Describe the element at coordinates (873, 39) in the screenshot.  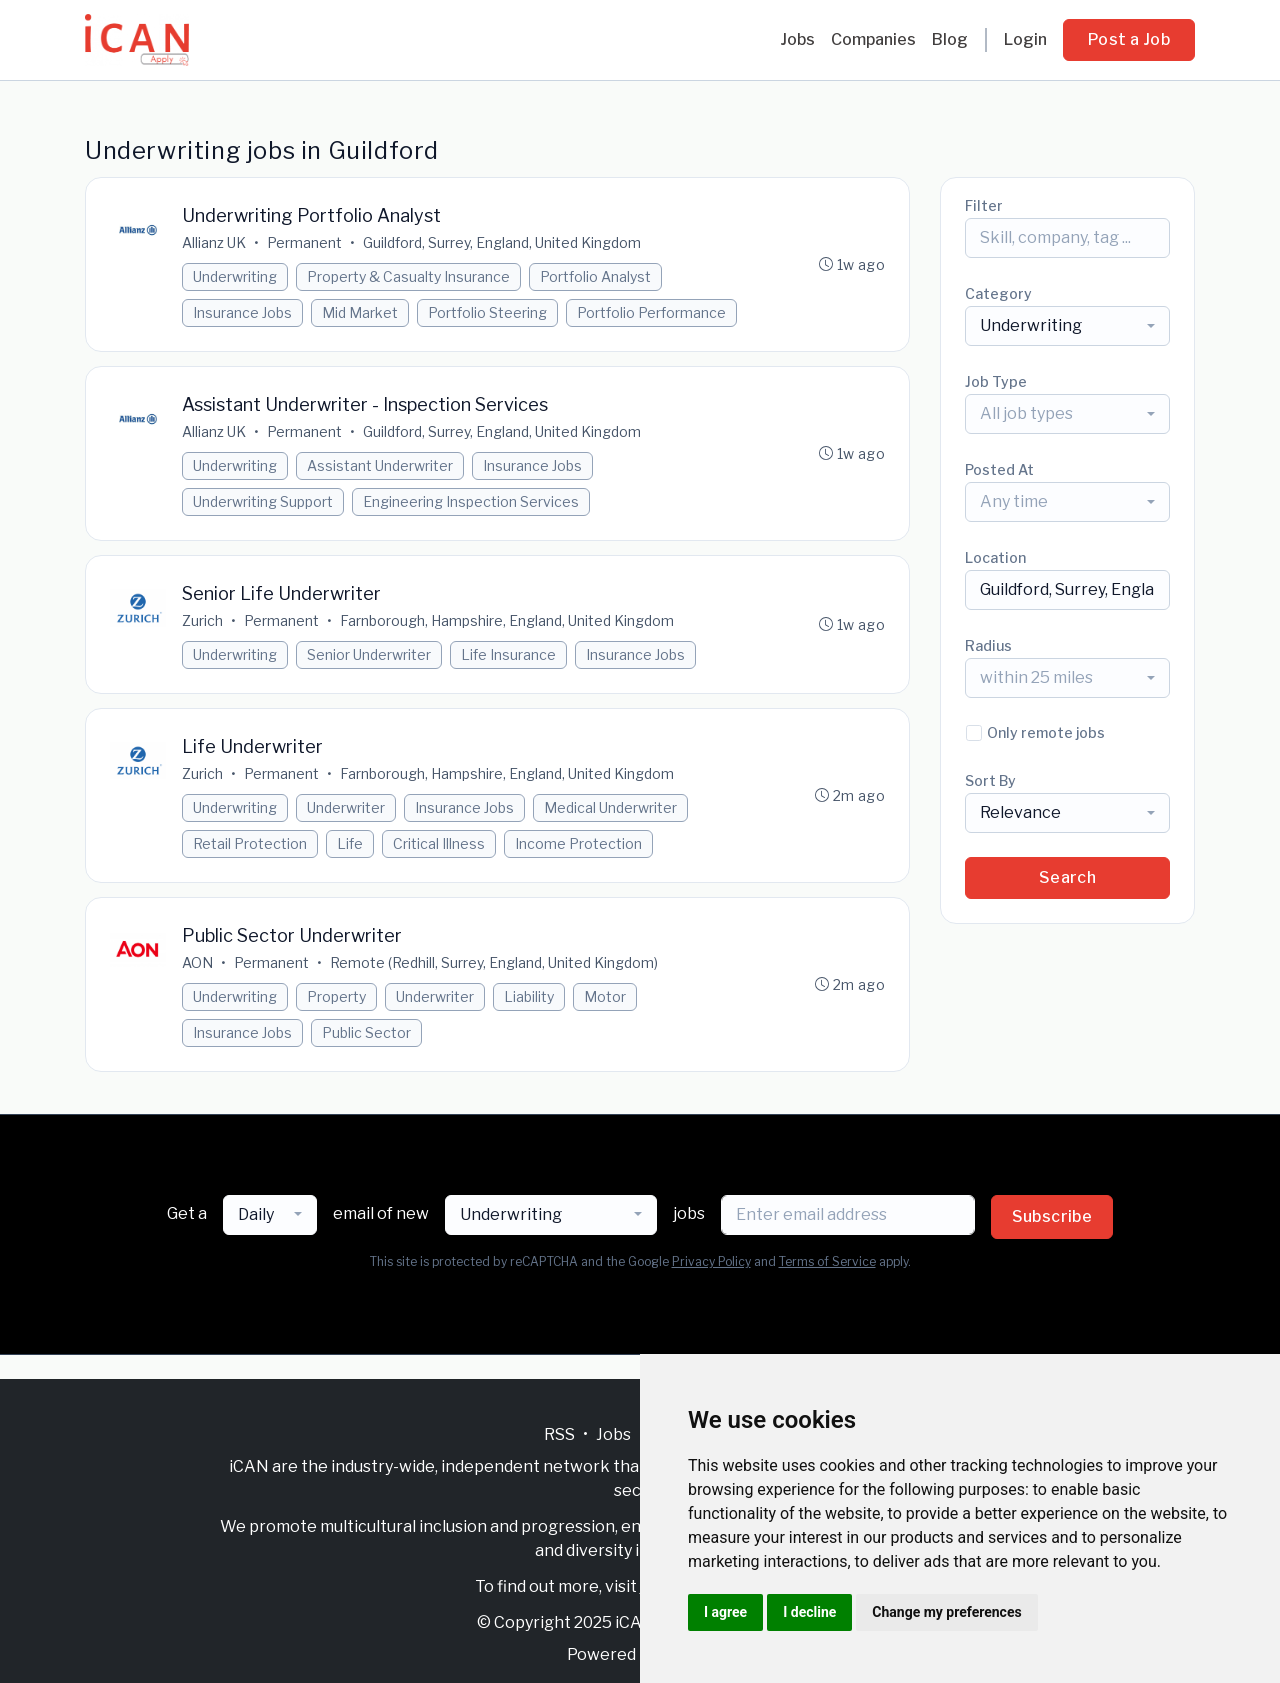
I see `Companies` at that location.